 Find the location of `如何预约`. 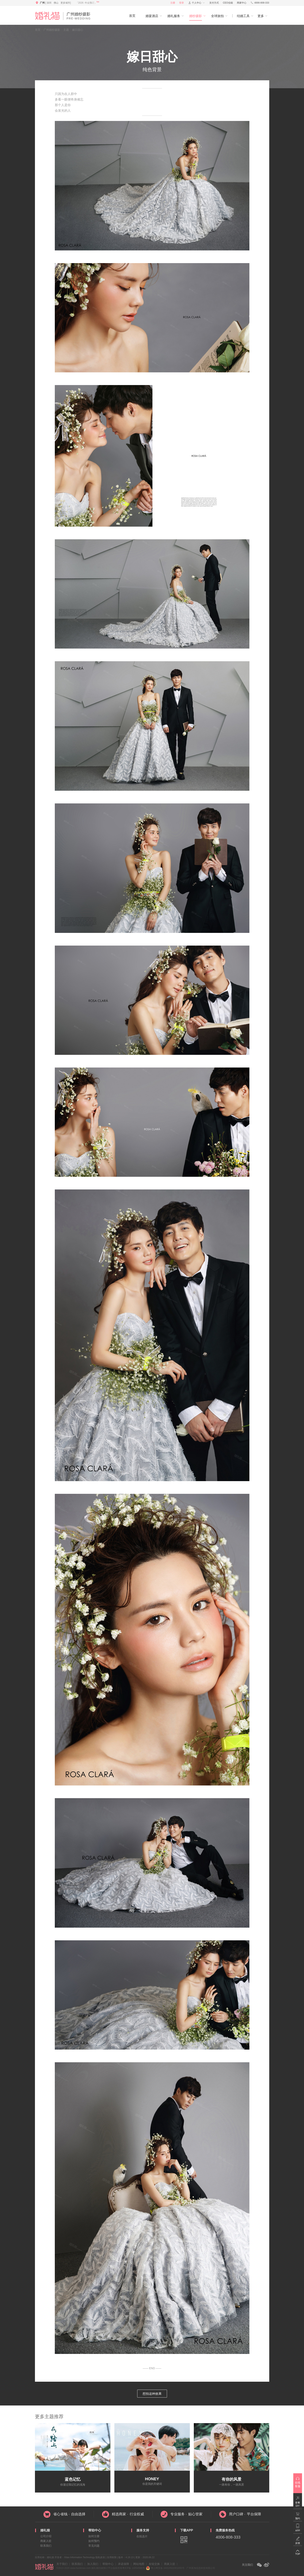

如何预约 is located at coordinates (93, 2540).